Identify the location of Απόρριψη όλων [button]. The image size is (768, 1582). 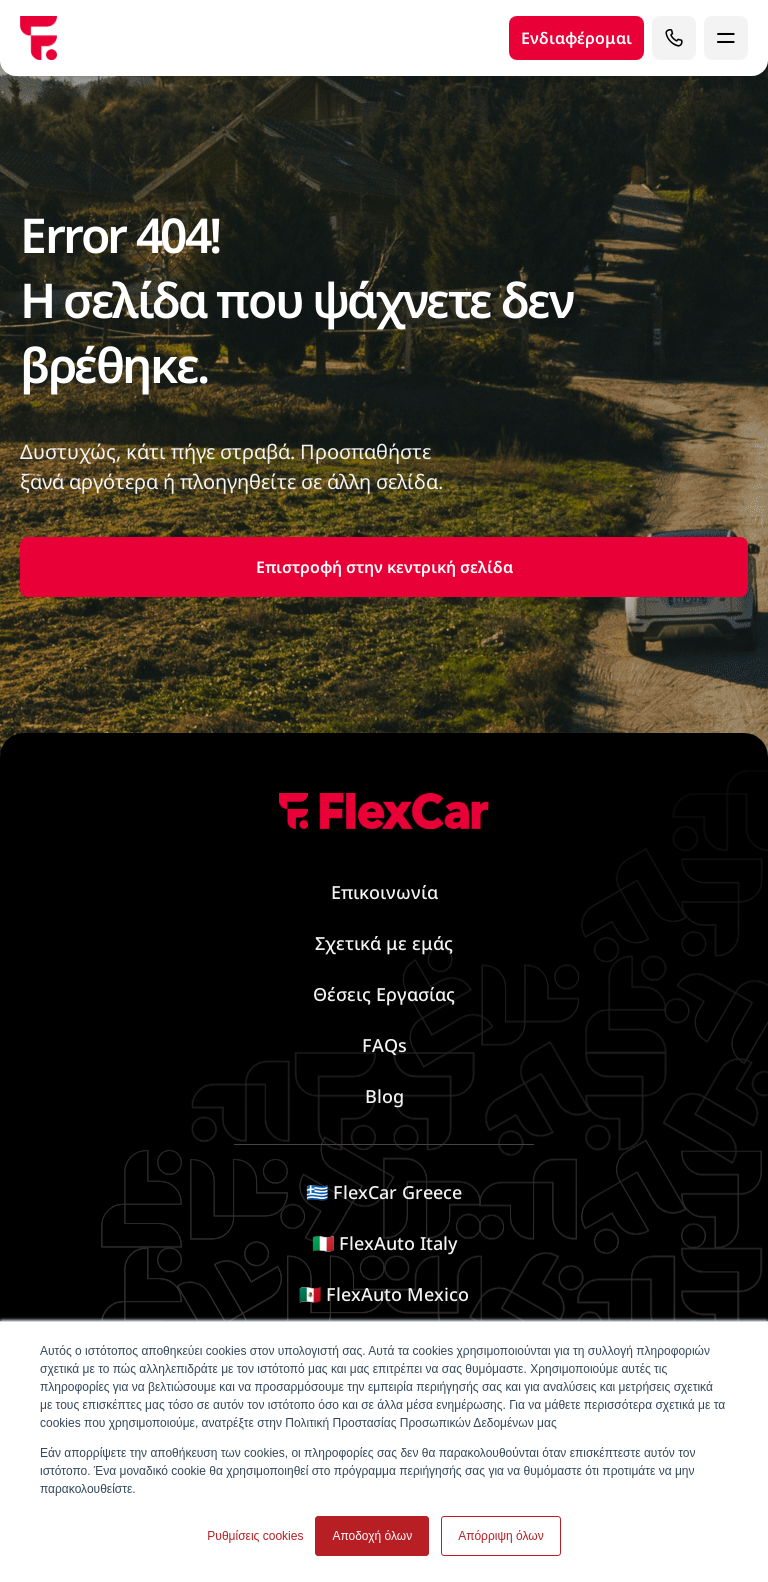
(500, 1536).